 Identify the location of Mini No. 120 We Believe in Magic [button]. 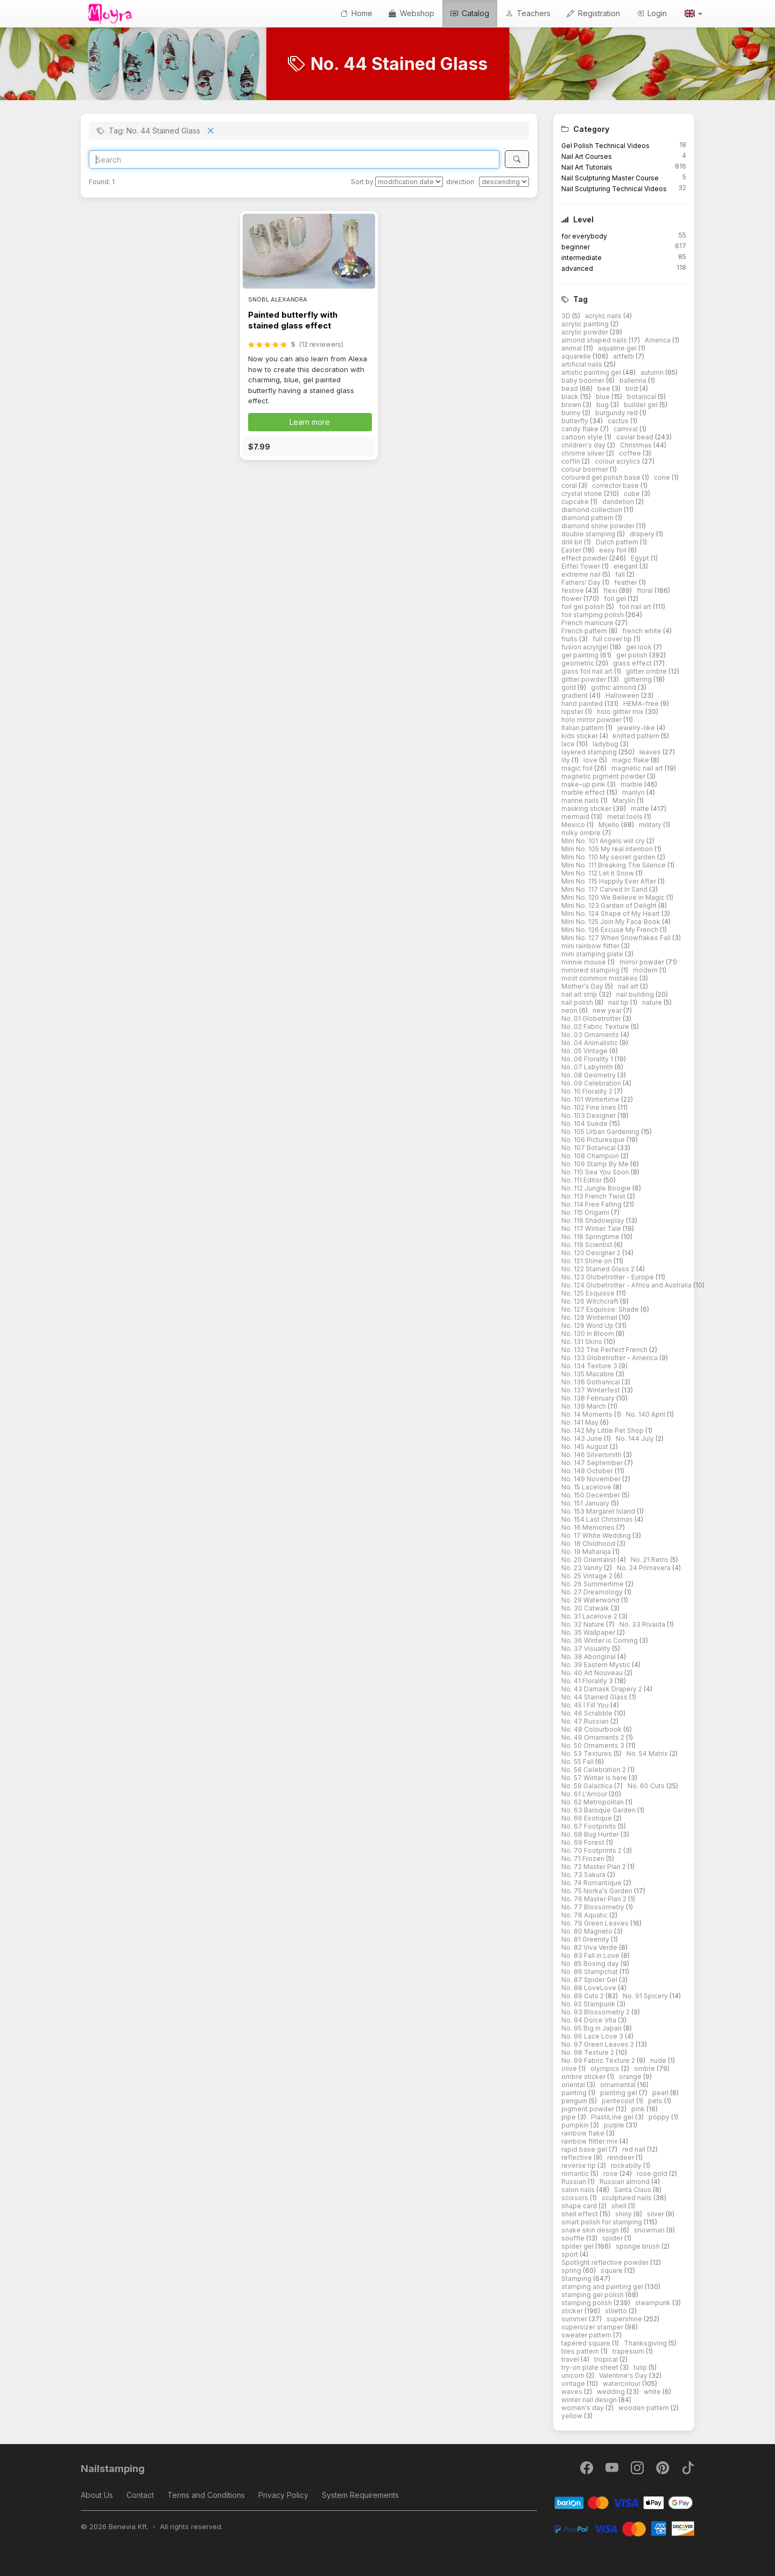
(613, 897).